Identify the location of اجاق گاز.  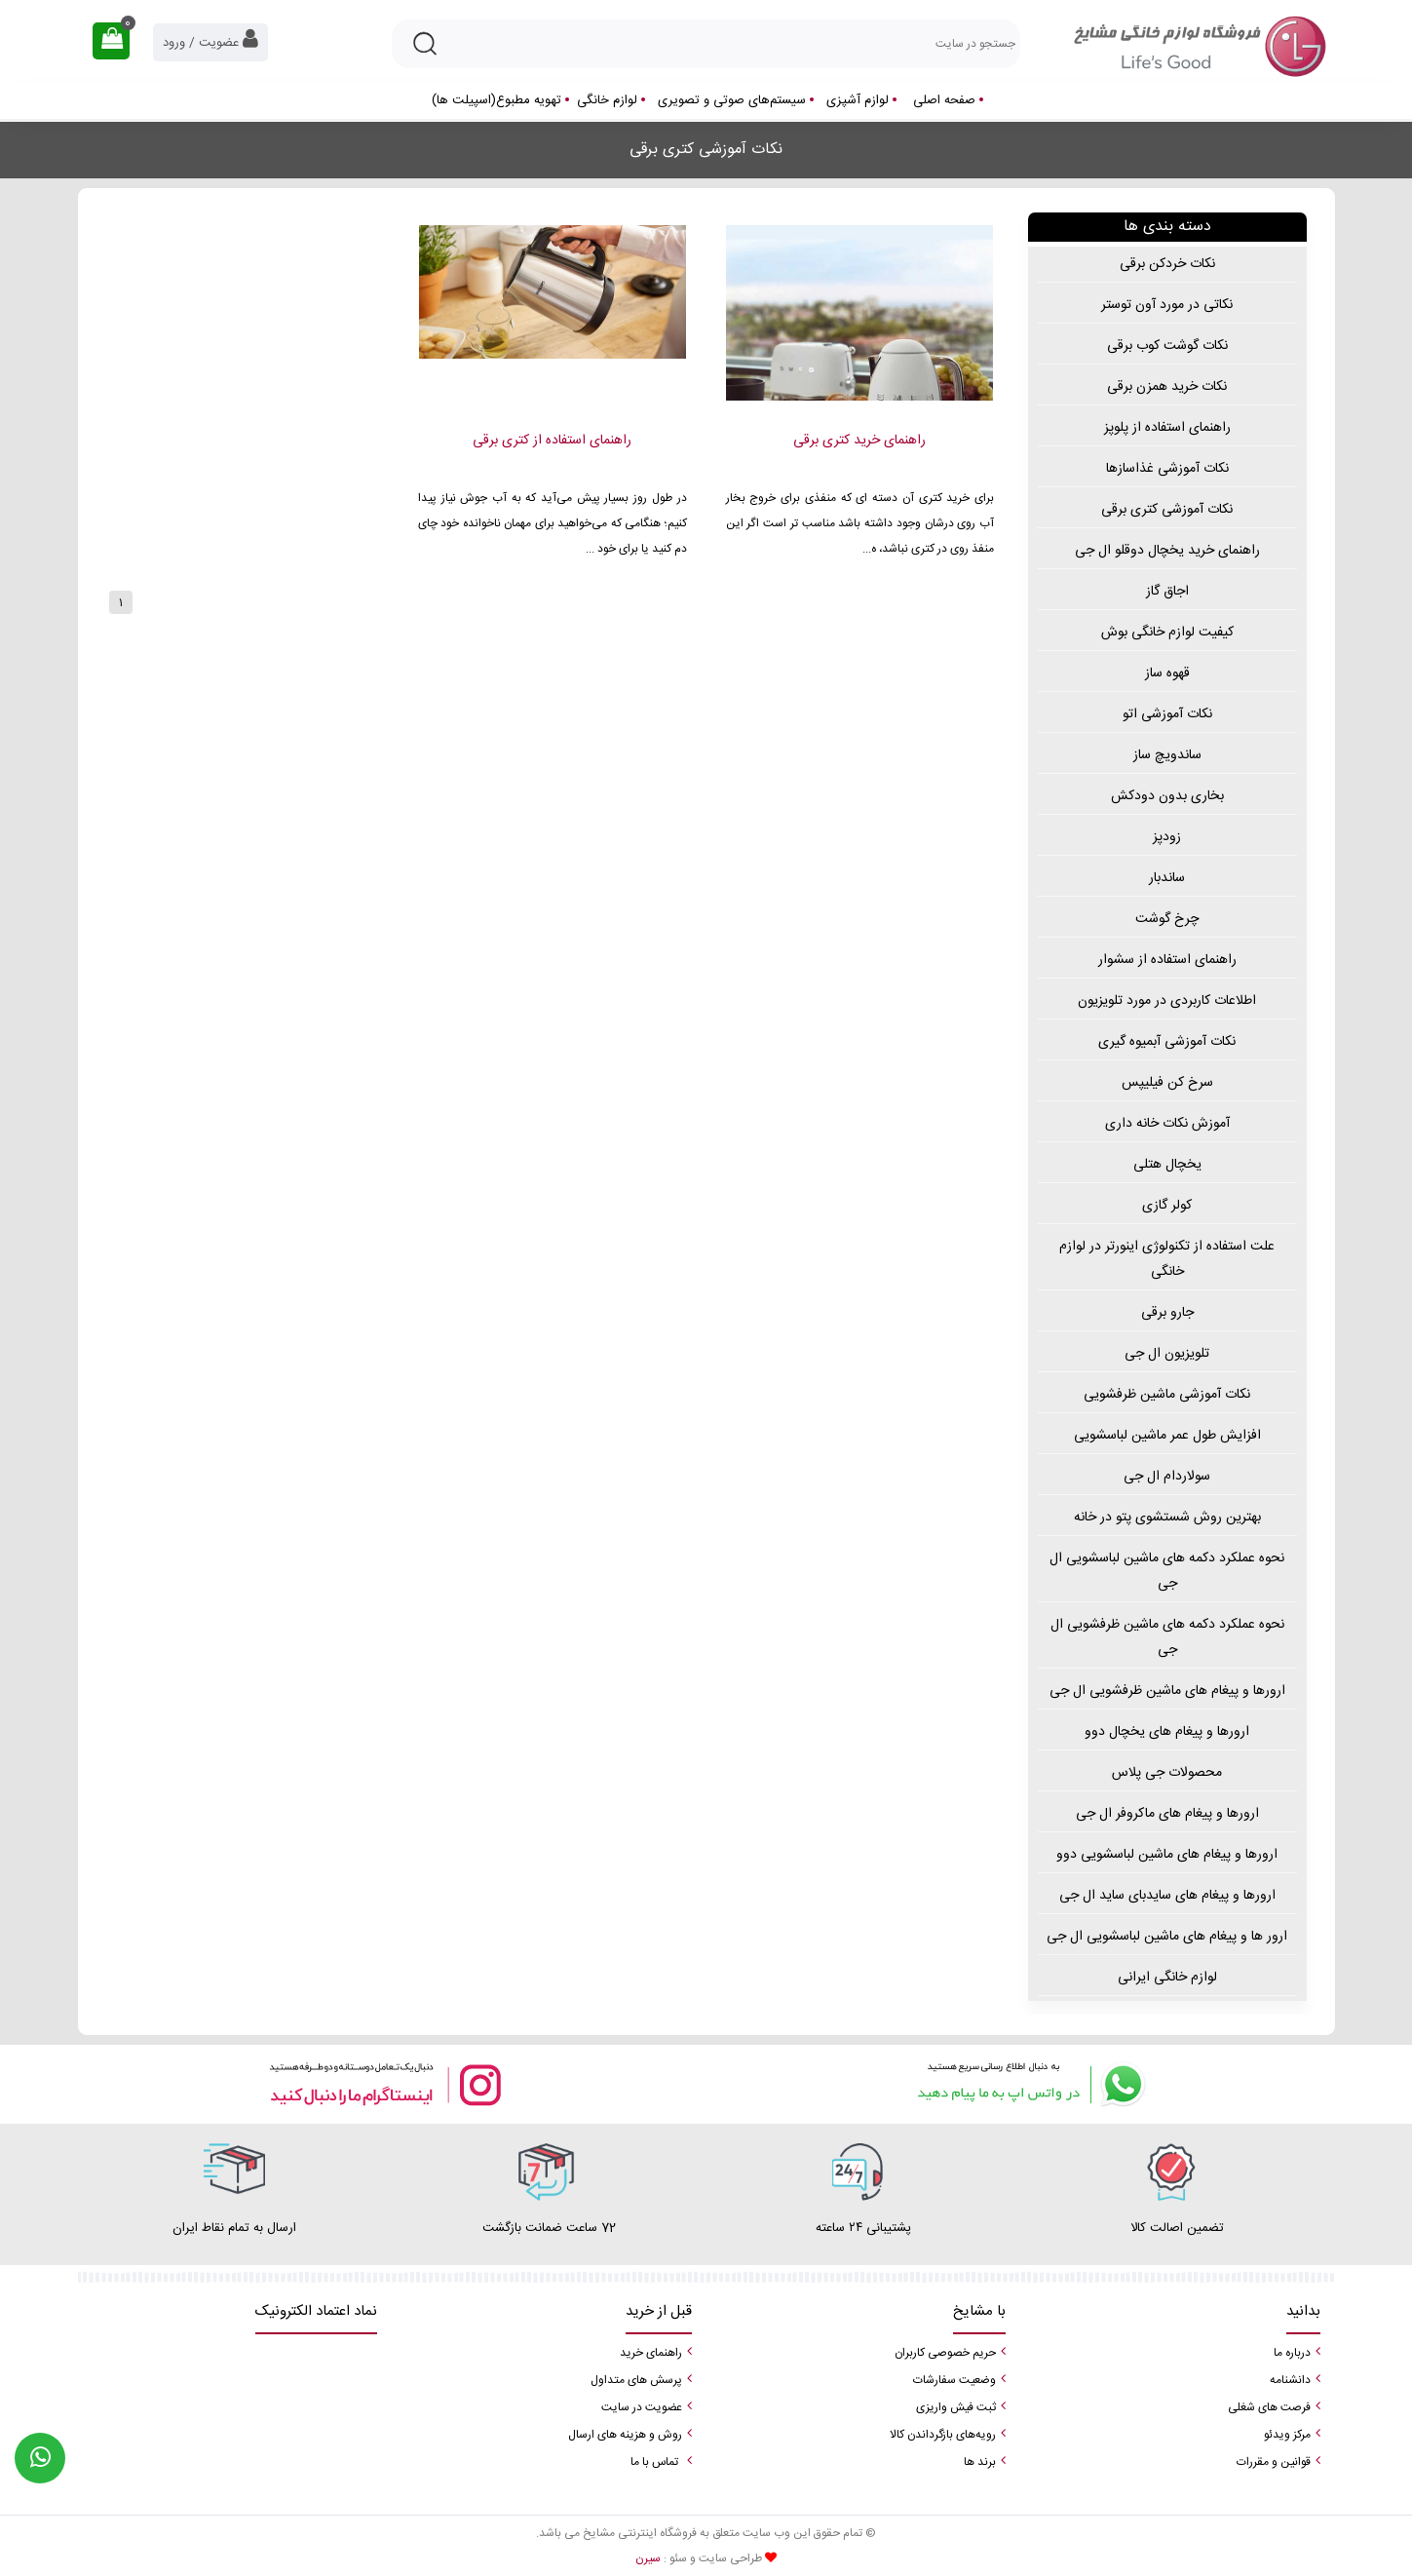
(1167, 591).